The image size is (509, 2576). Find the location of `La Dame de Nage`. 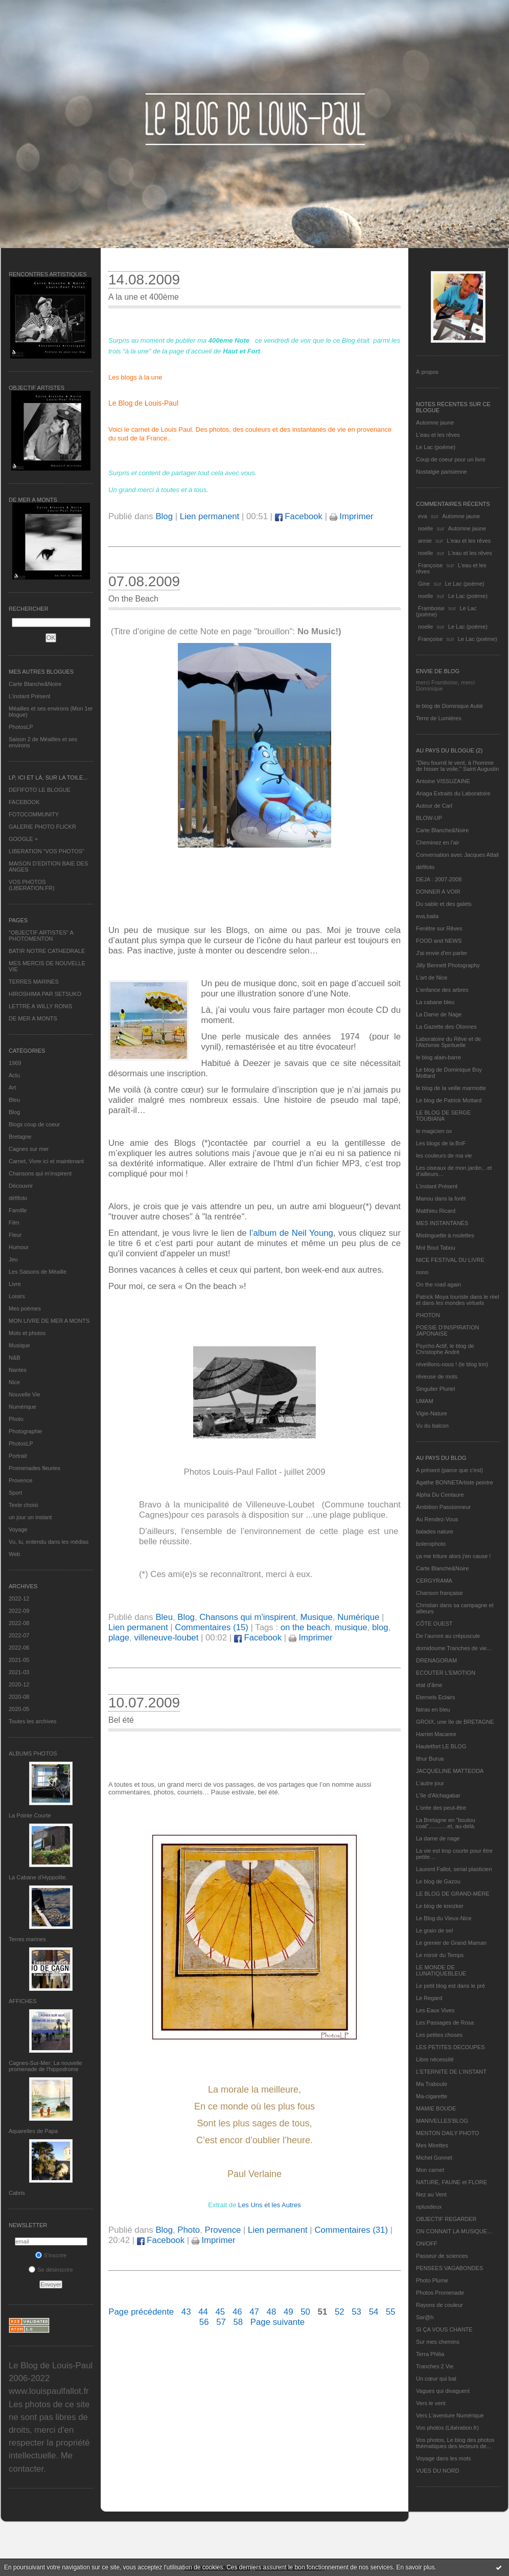

La Dame de Nage is located at coordinates (438, 1014).